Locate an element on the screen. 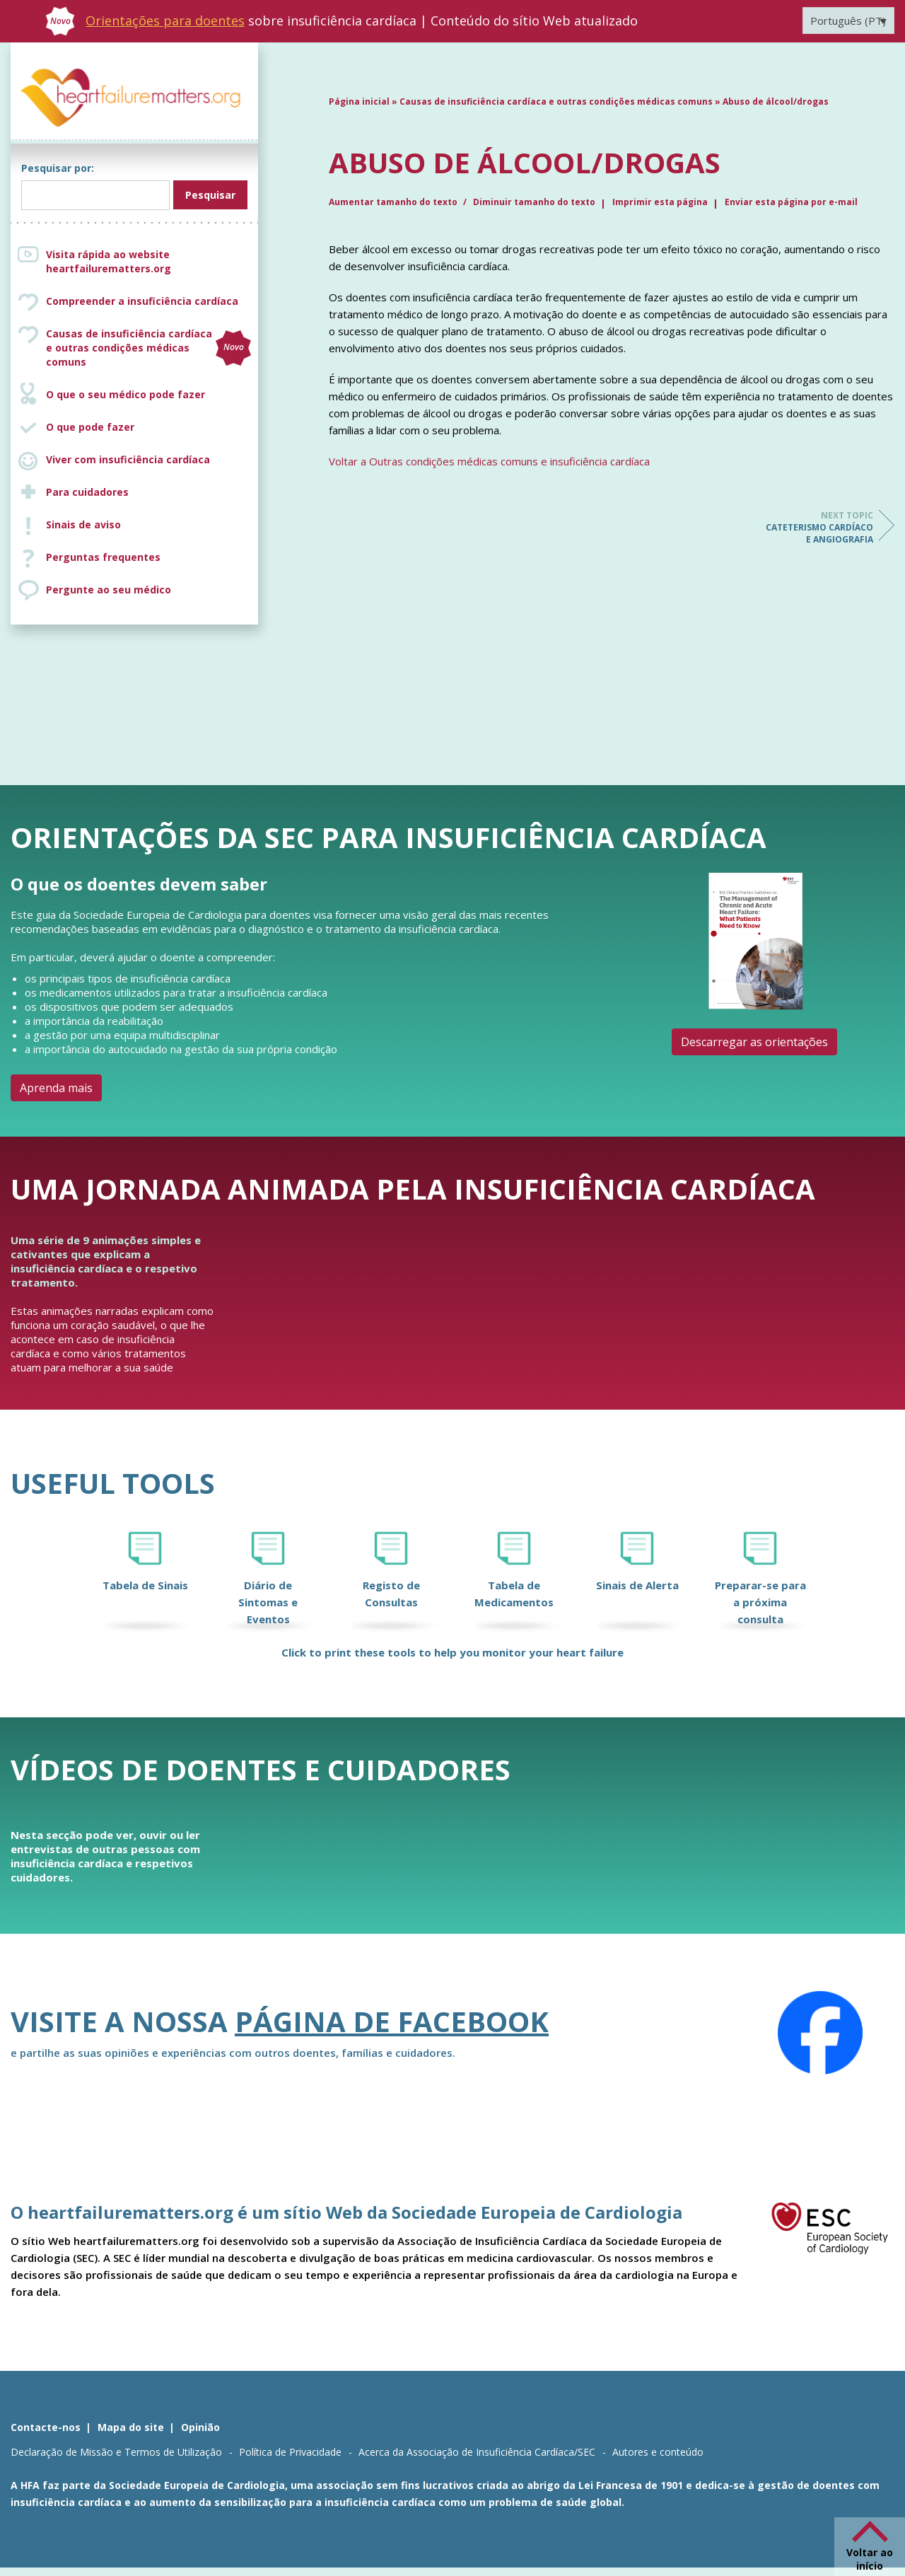 The image size is (905, 2576). Voltar ao início is located at coordinates (869, 2559).